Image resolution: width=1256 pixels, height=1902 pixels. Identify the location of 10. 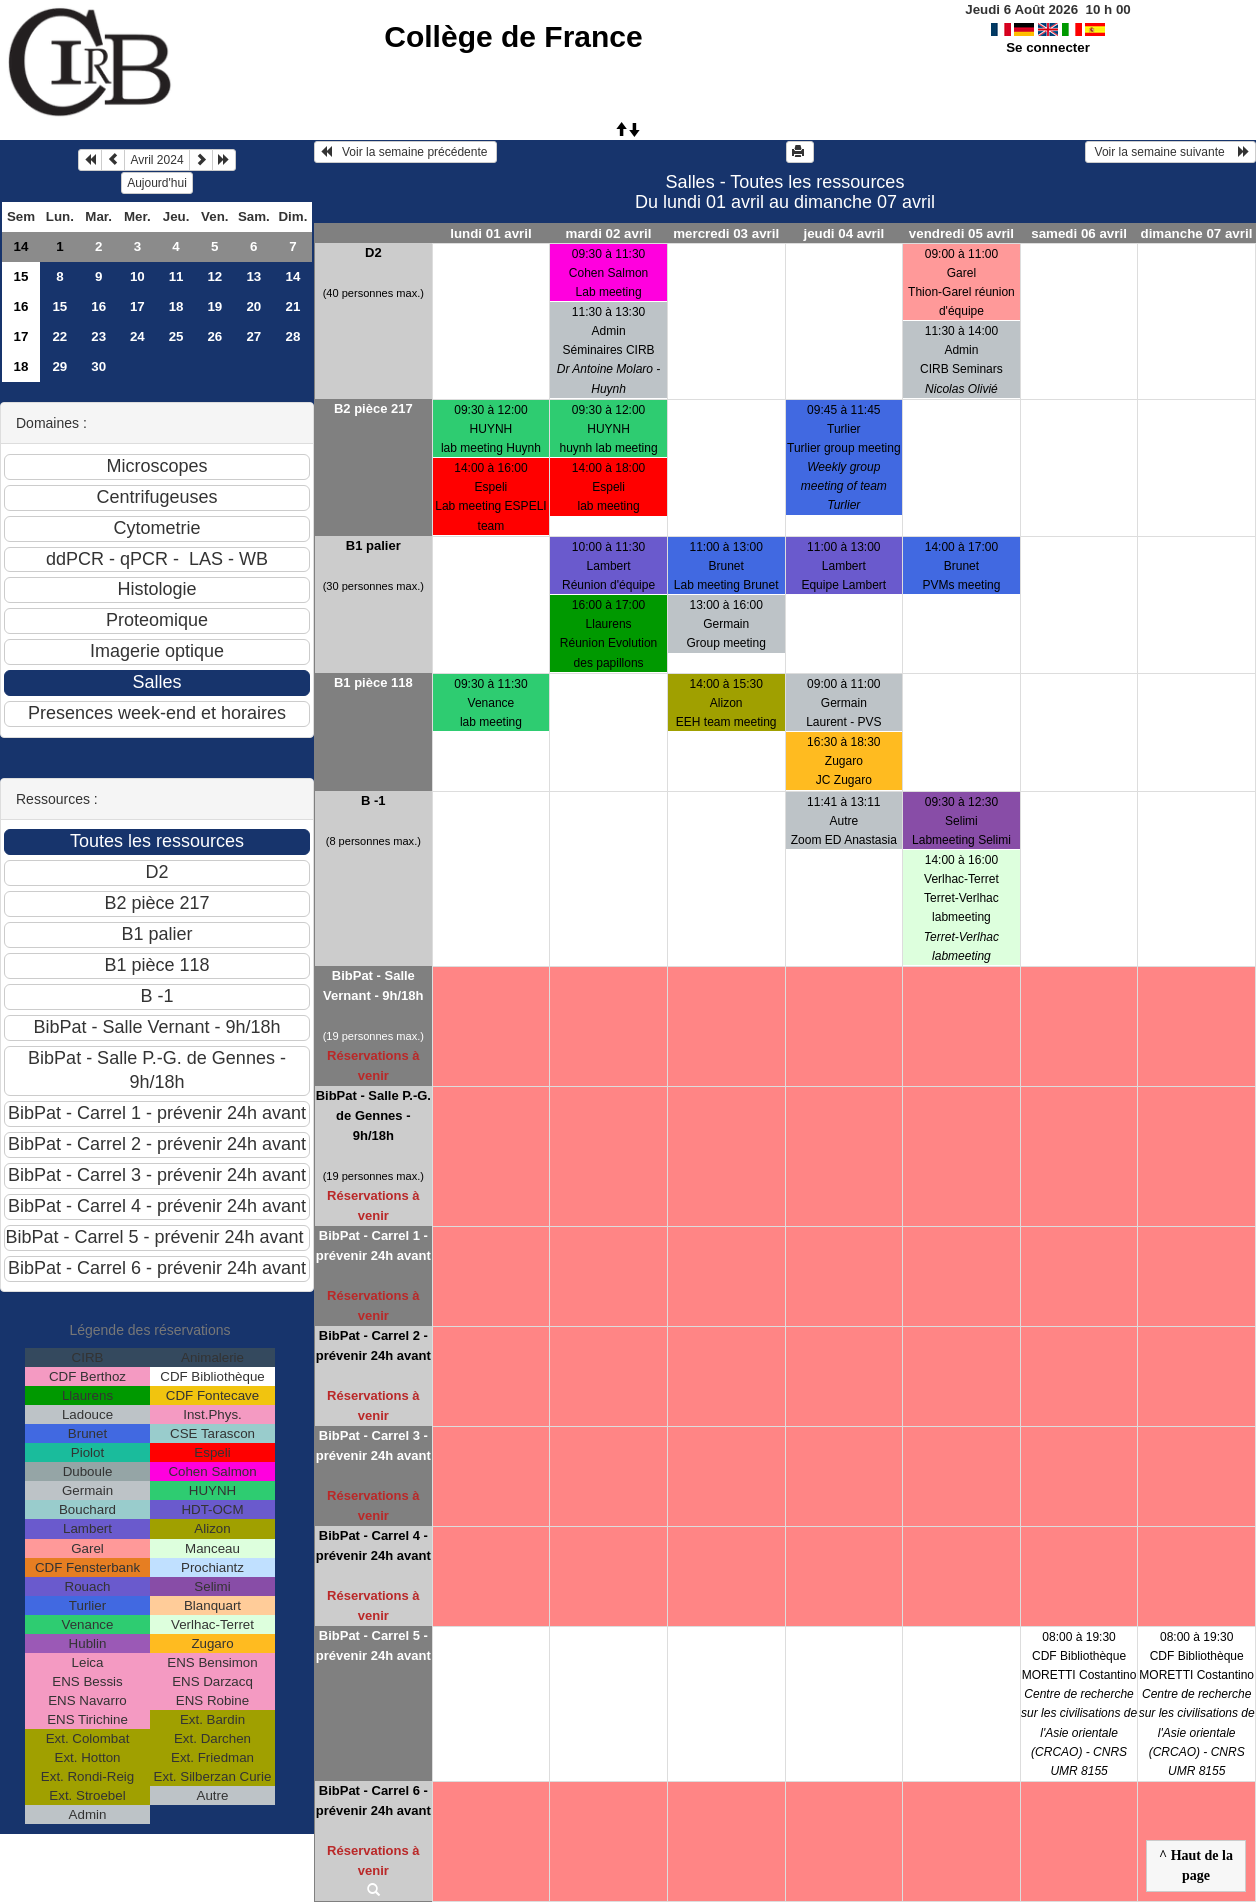
(137, 276).